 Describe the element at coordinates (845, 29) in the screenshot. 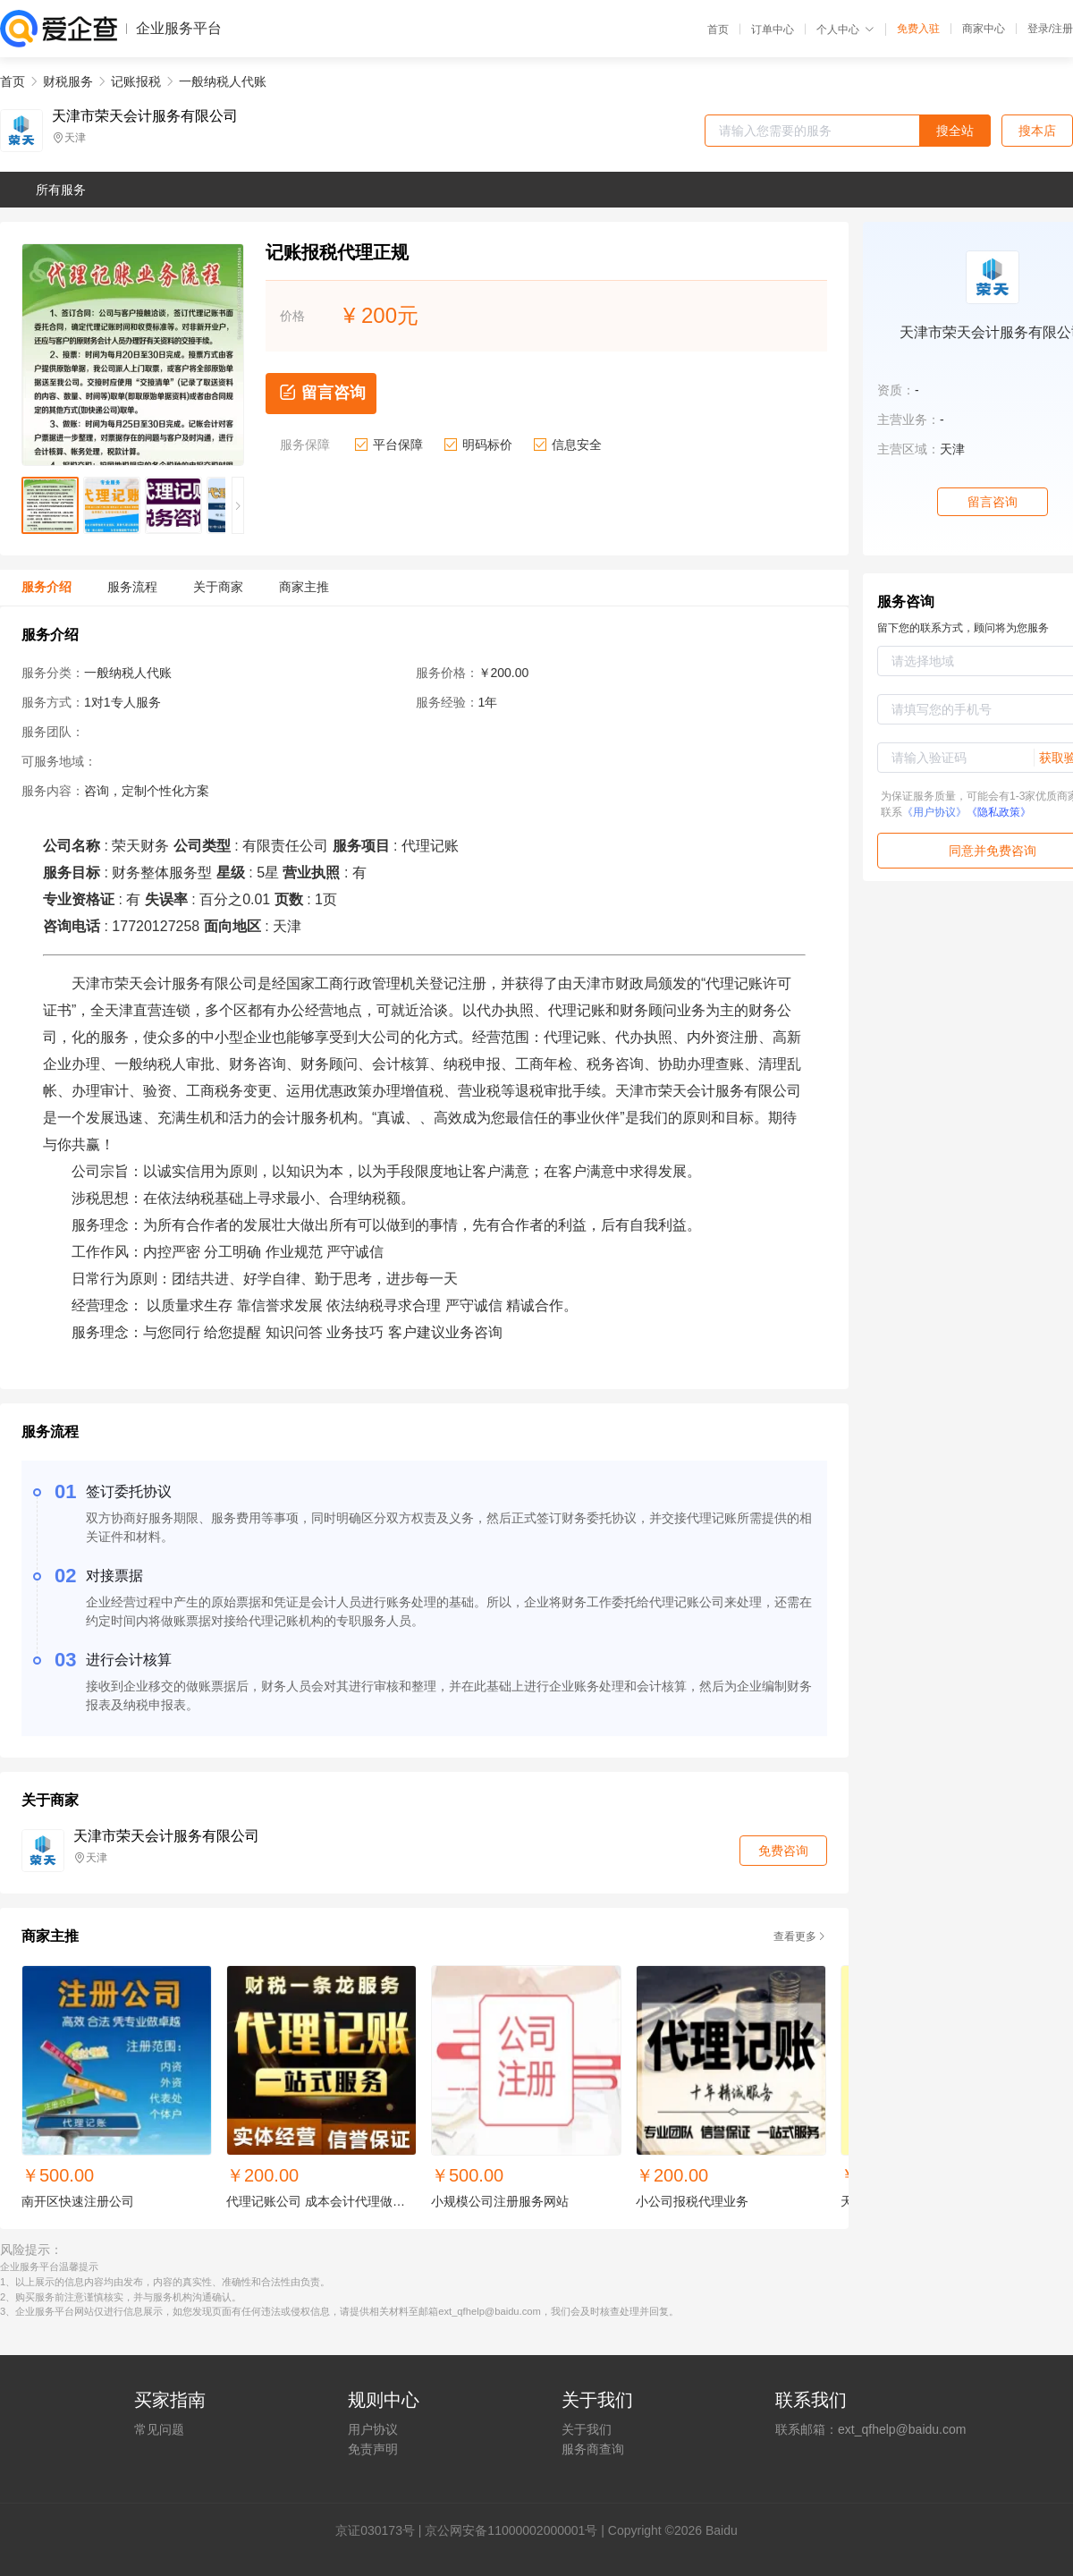

I see `个人中心 [button]` at that location.